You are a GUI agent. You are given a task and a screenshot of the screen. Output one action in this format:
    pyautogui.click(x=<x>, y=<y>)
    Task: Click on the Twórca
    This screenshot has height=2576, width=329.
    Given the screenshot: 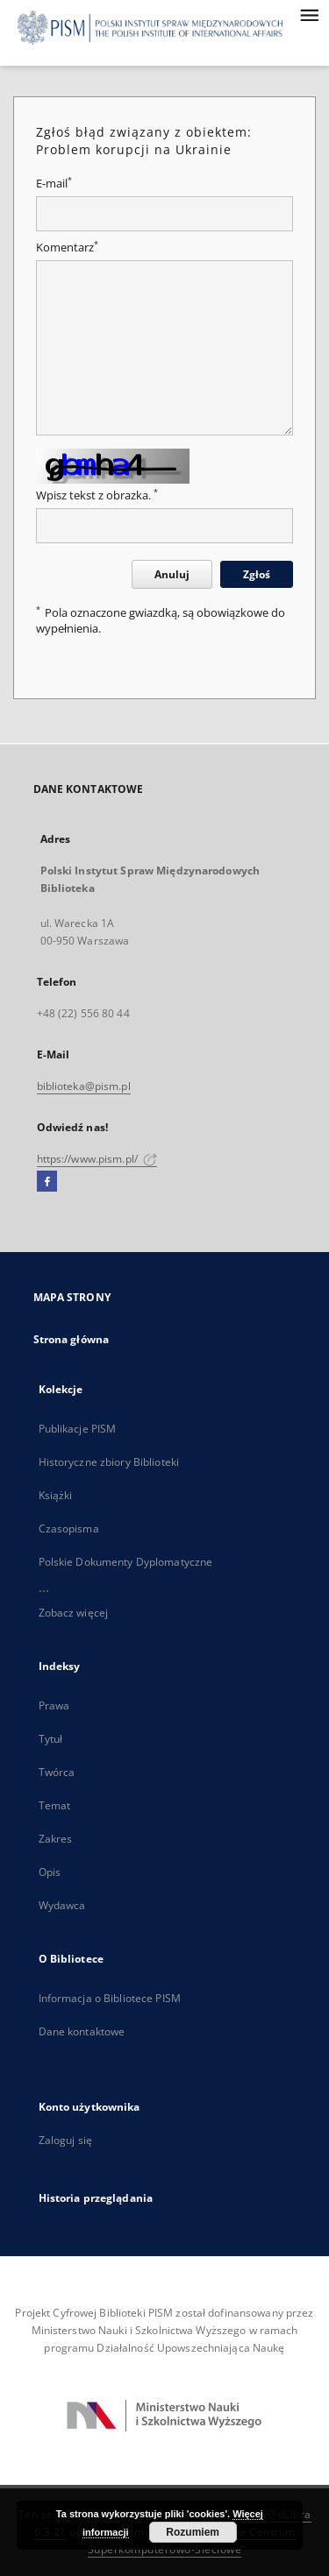 What is the action you would take?
    pyautogui.click(x=57, y=1772)
    